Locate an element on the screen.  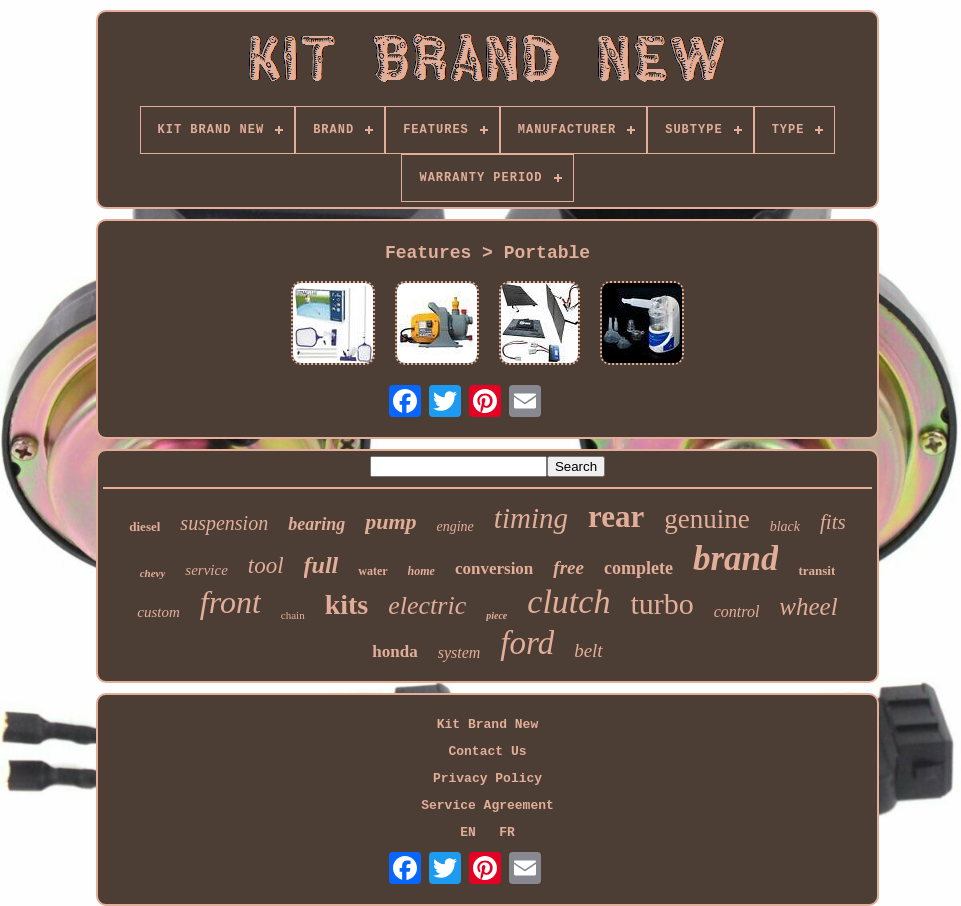
suspension is located at coordinates (224, 523).